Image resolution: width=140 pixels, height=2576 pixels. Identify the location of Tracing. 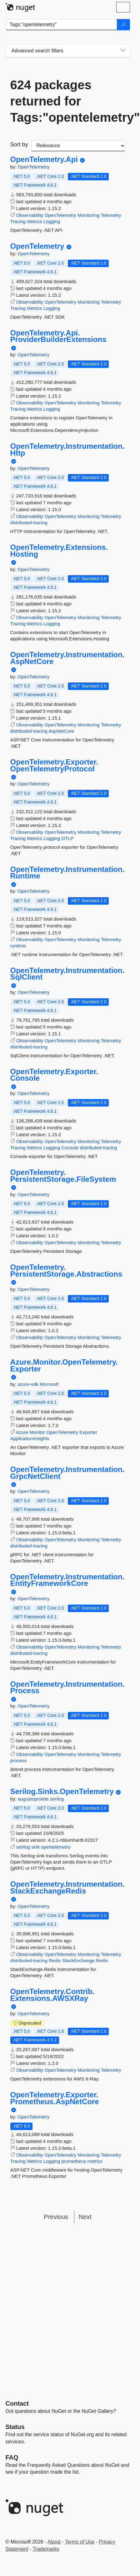
(18, 221).